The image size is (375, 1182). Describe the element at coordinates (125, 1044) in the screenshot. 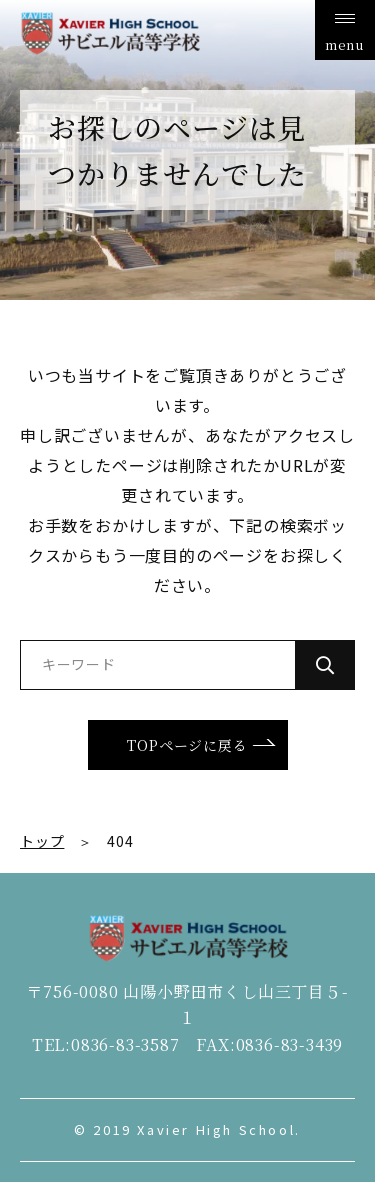

I see `0836-83-3587` at that location.